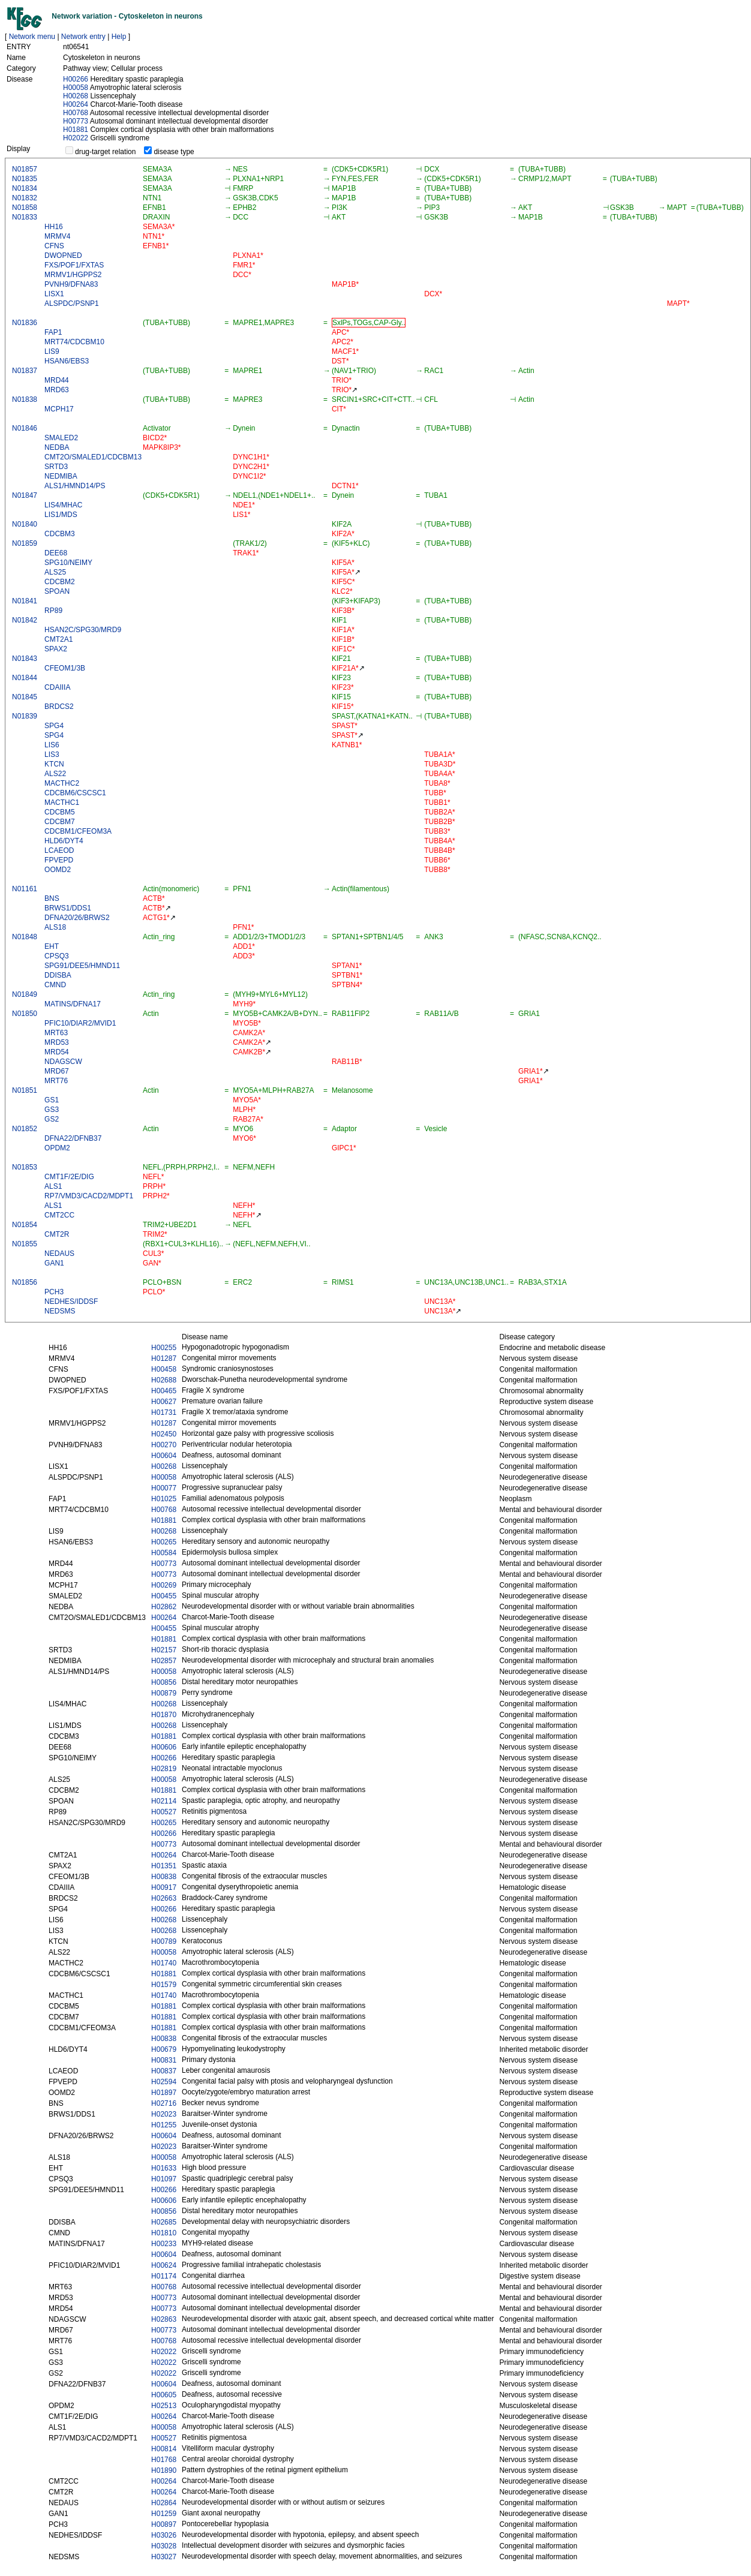  What do you see at coordinates (74, 486) in the screenshot?
I see `ALS1/HMND14/PS` at bounding box center [74, 486].